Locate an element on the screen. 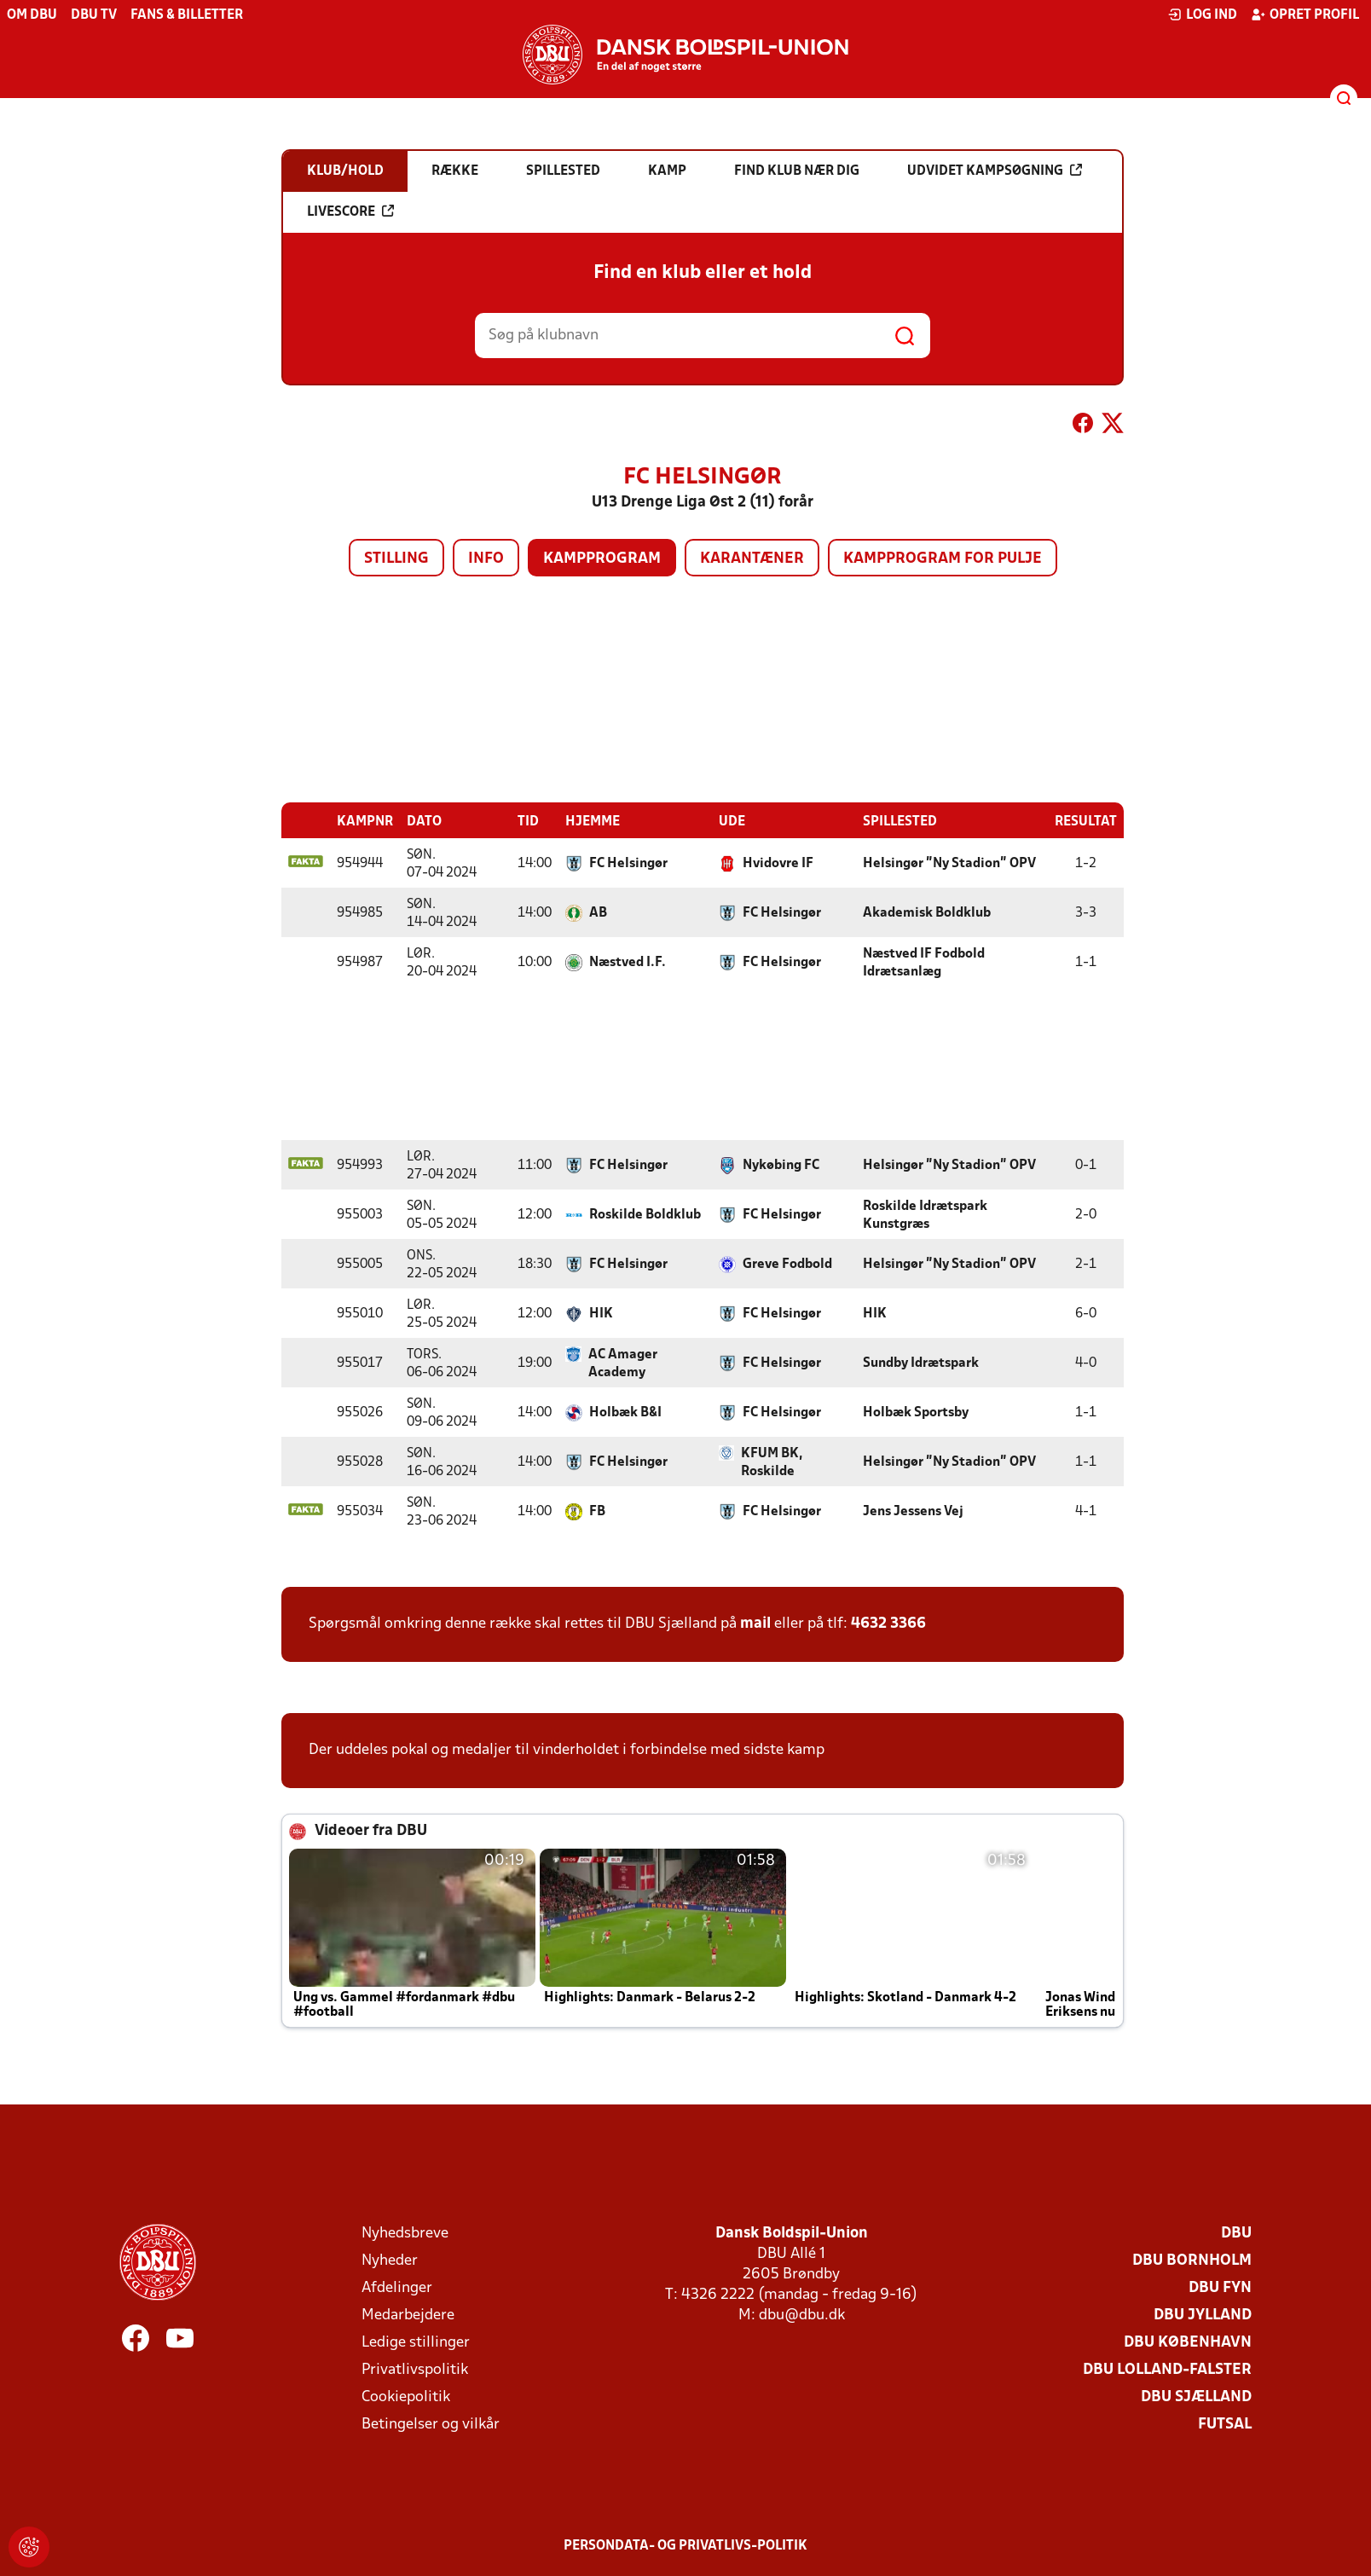  dbu@dbu.dk is located at coordinates (802, 2314).